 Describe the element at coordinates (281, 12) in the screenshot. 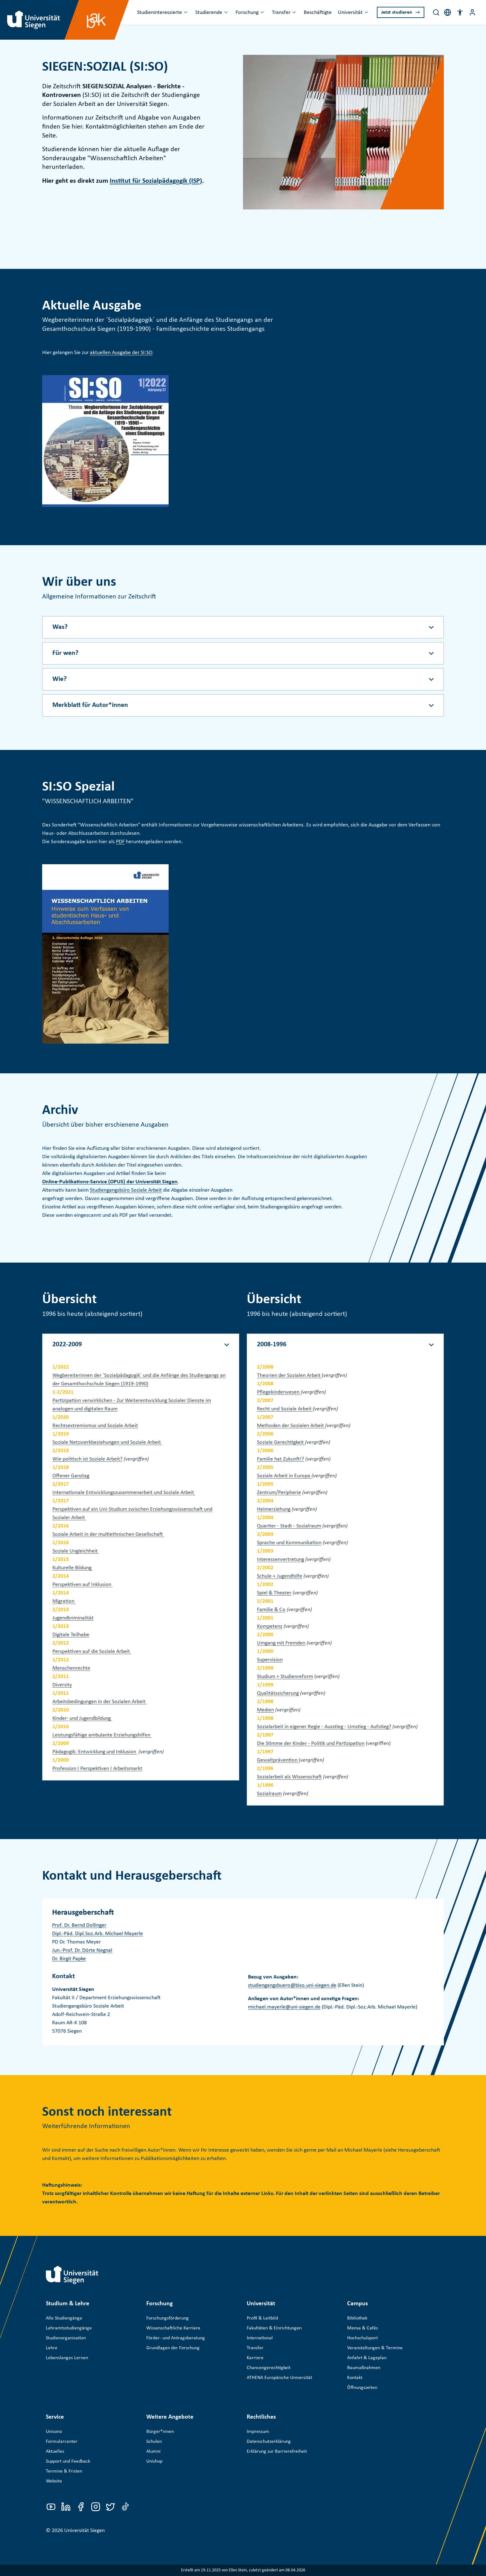

I see `Transfer` at that location.